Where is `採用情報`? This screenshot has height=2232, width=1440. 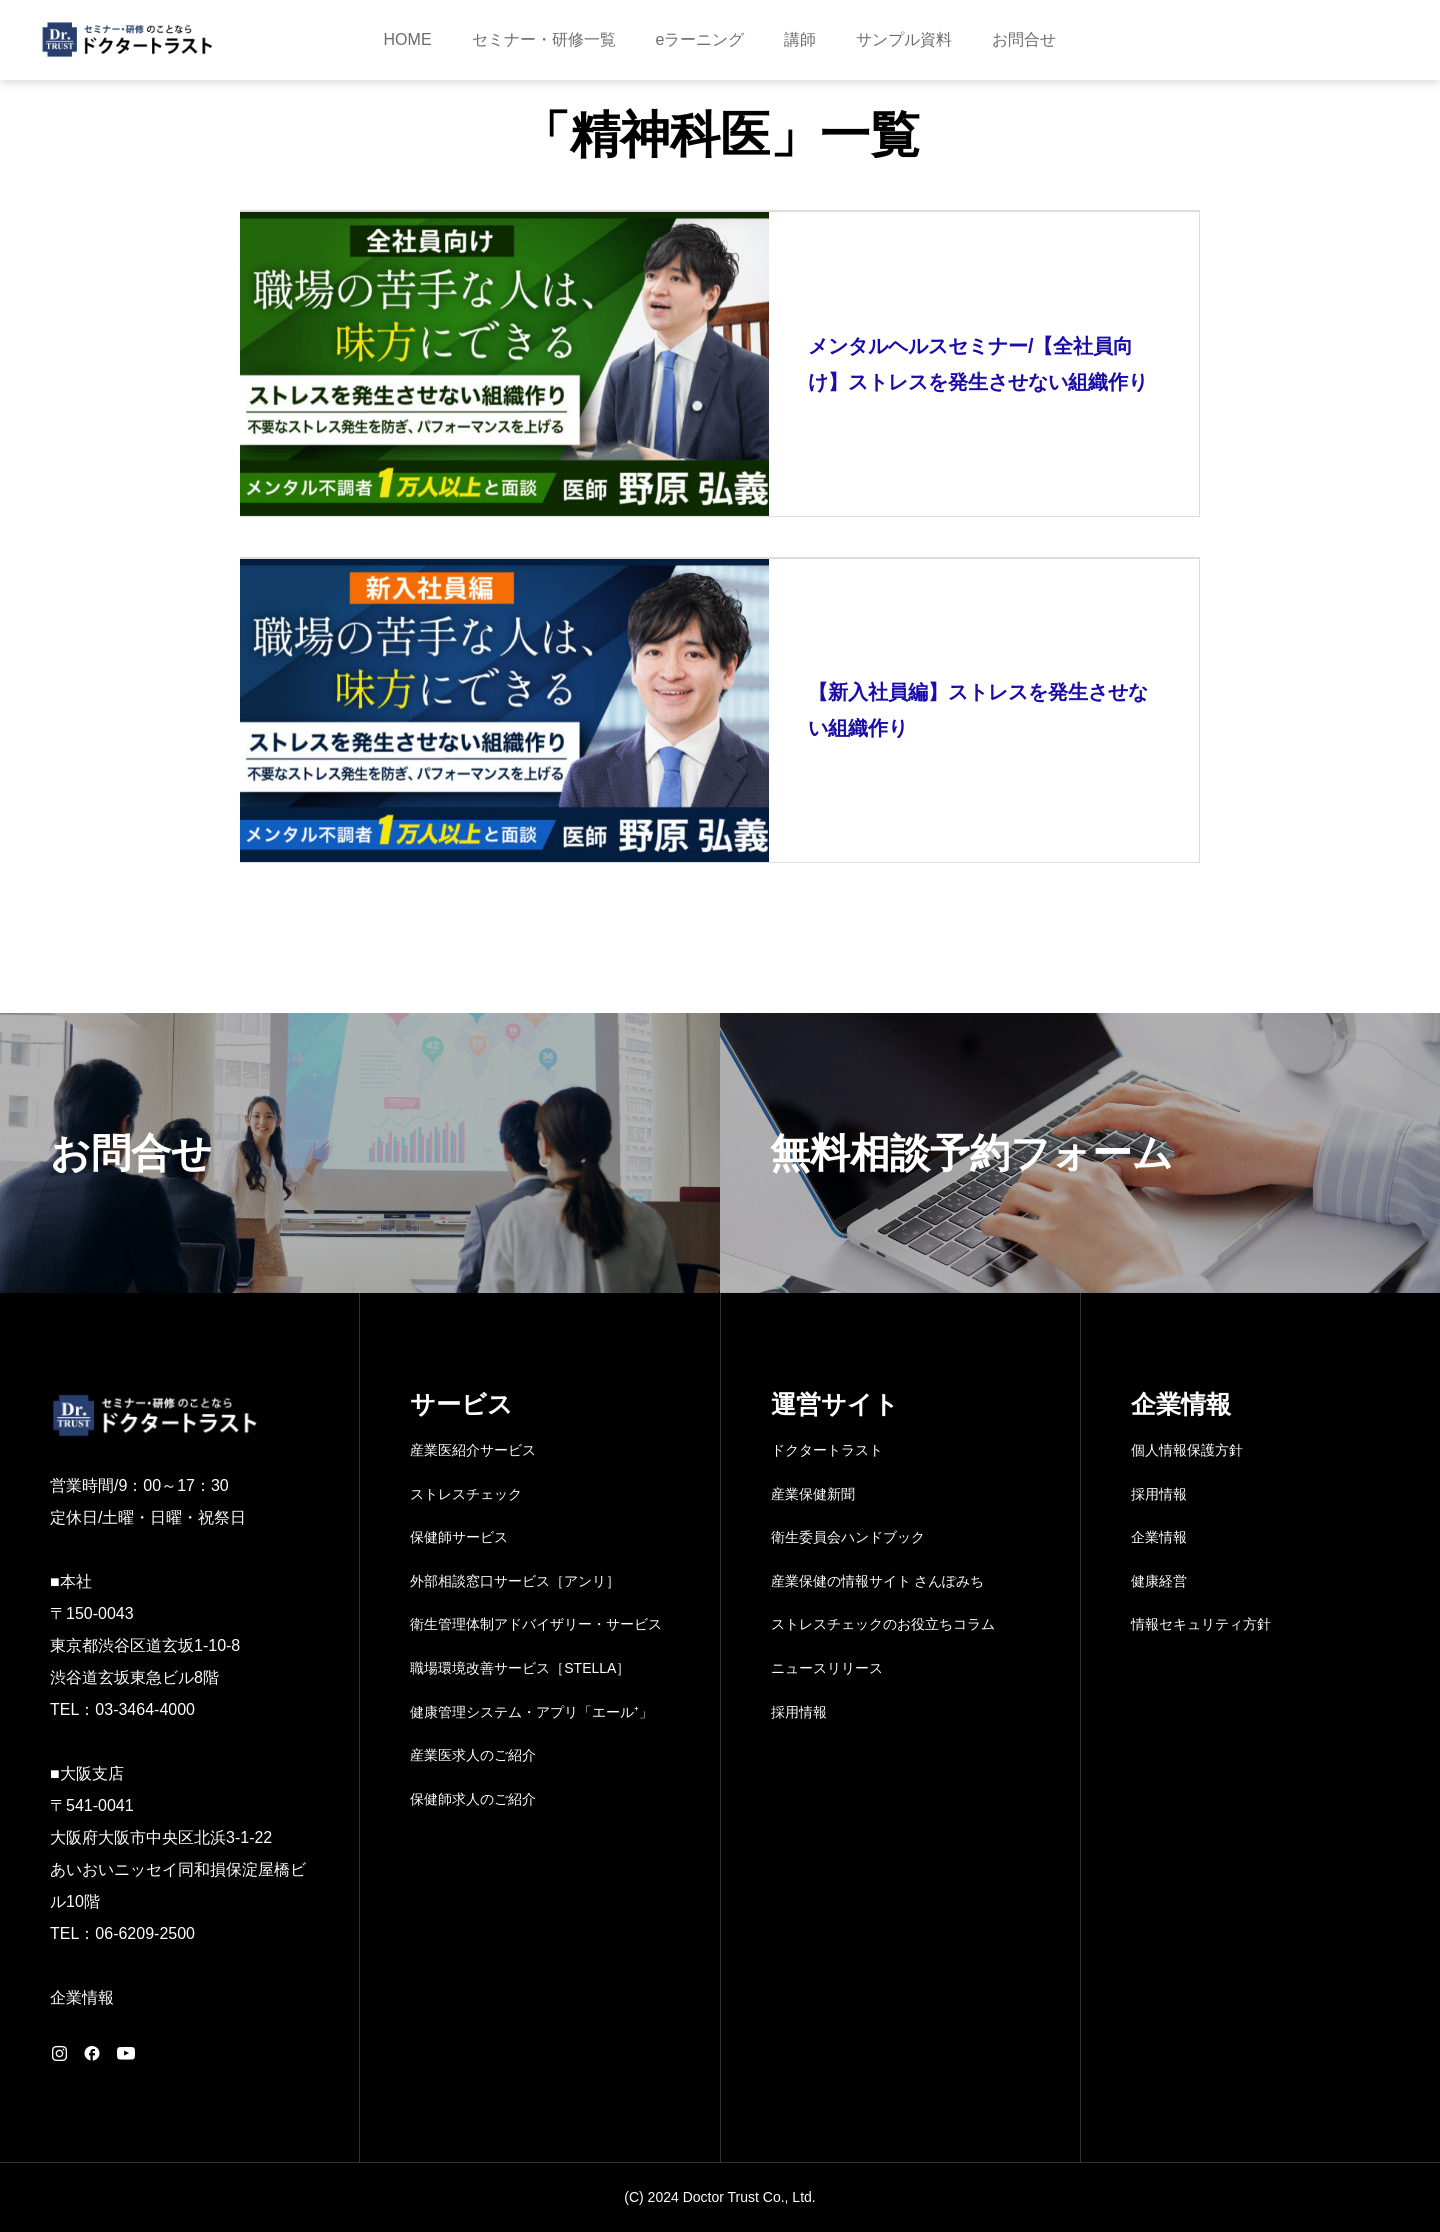
採用情報 is located at coordinates (799, 1712).